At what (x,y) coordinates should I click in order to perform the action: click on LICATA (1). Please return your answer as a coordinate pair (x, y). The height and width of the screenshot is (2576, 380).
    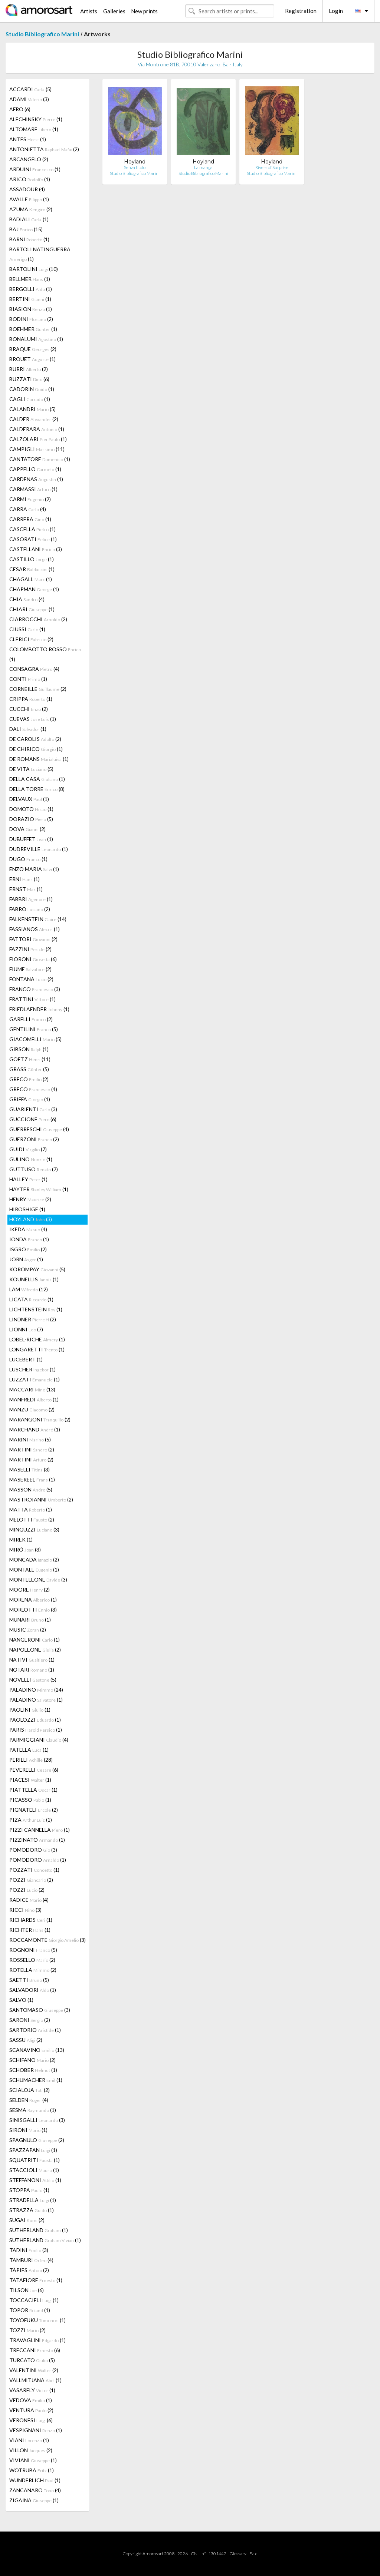
    Looking at the image, I should click on (31, 1299).